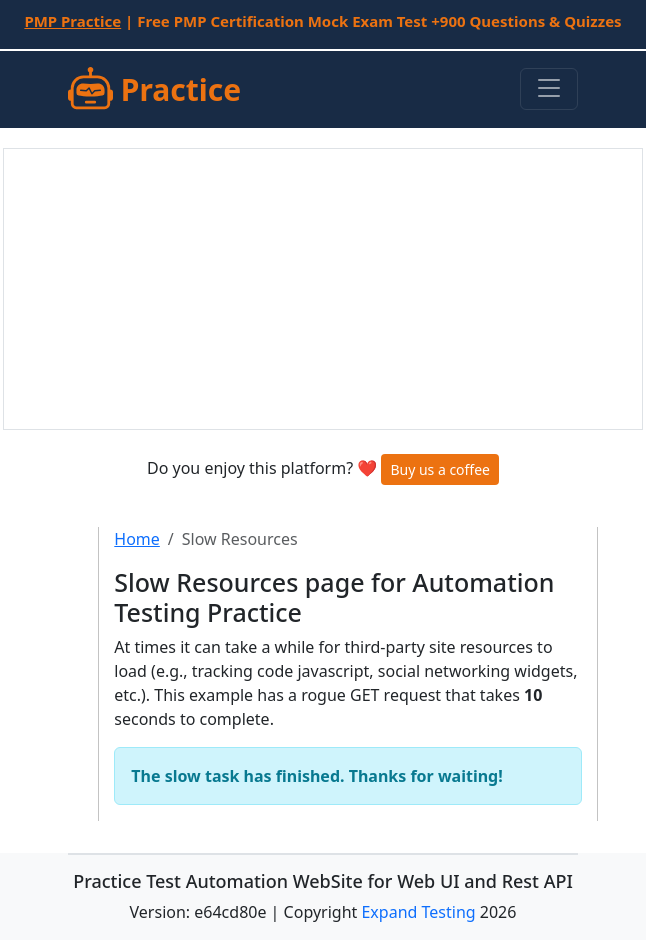 The image size is (646, 940). What do you see at coordinates (440, 469) in the screenshot?
I see `Buy us a coffee` at bounding box center [440, 469].